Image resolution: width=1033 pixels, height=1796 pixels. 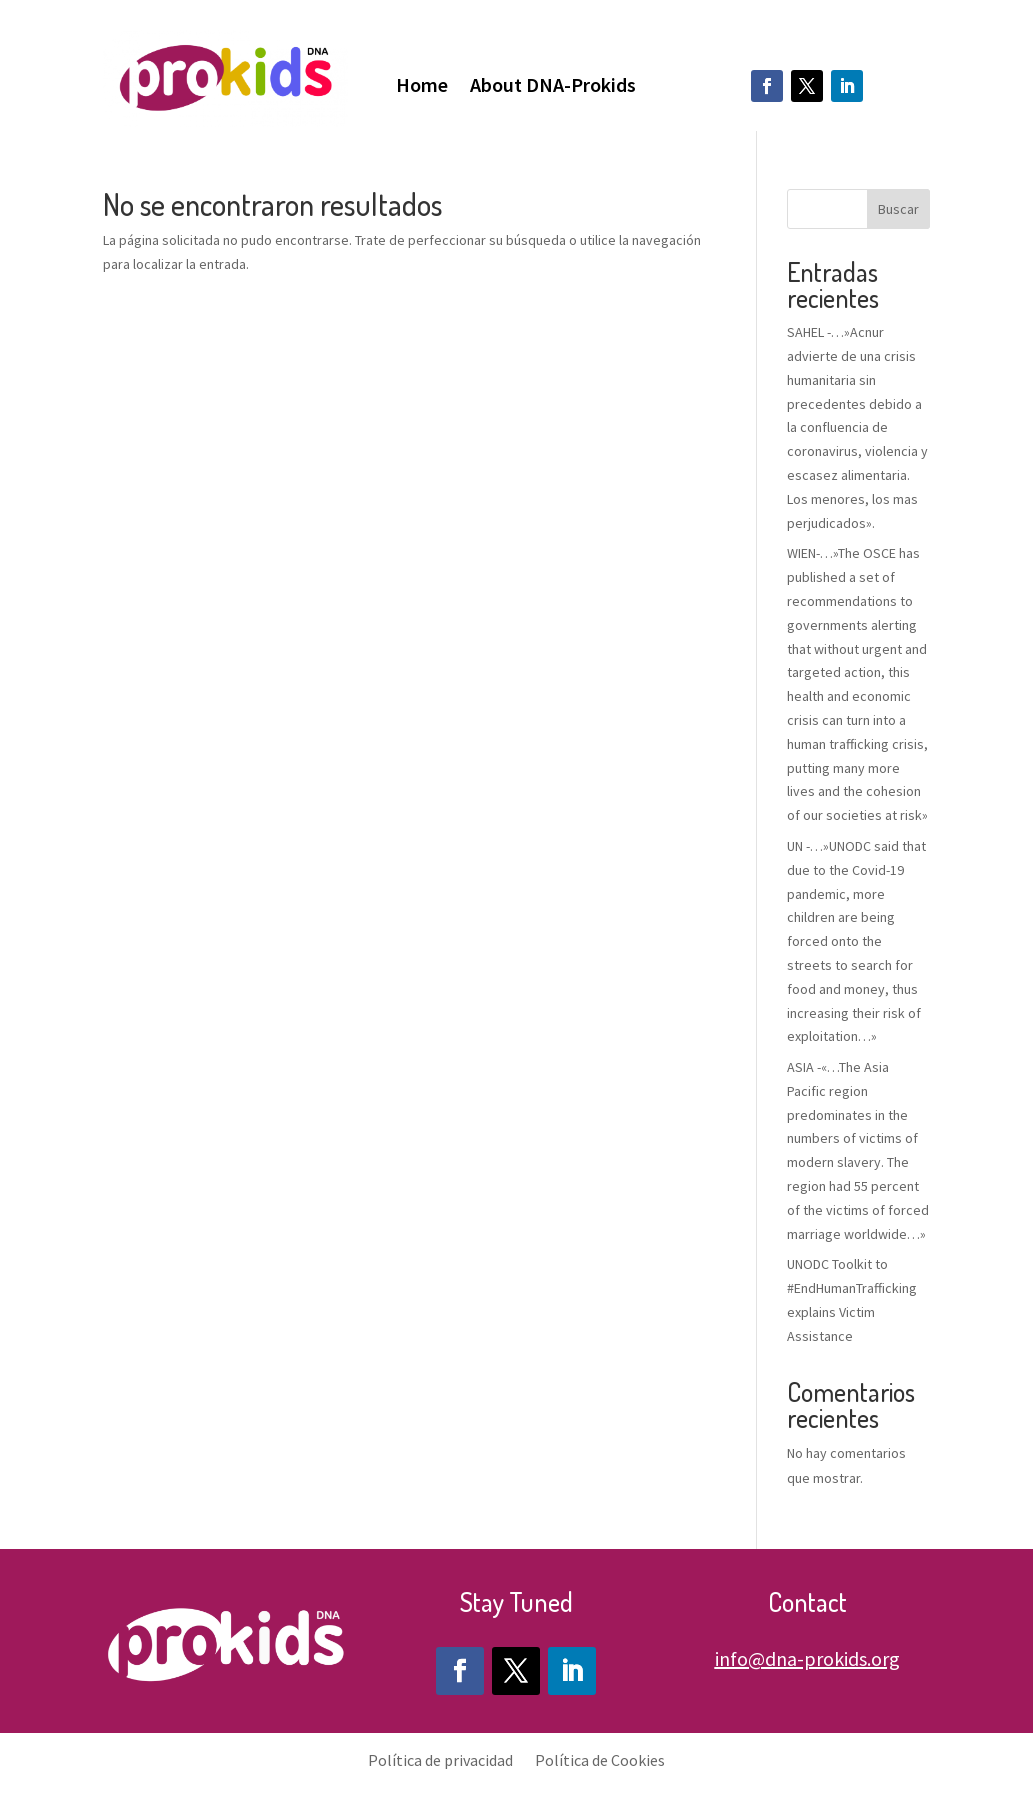 What do you see at coordinates (440, 1758) in the screenshot?
I see `Política de privacidad` at bounding box center [440, 1758].